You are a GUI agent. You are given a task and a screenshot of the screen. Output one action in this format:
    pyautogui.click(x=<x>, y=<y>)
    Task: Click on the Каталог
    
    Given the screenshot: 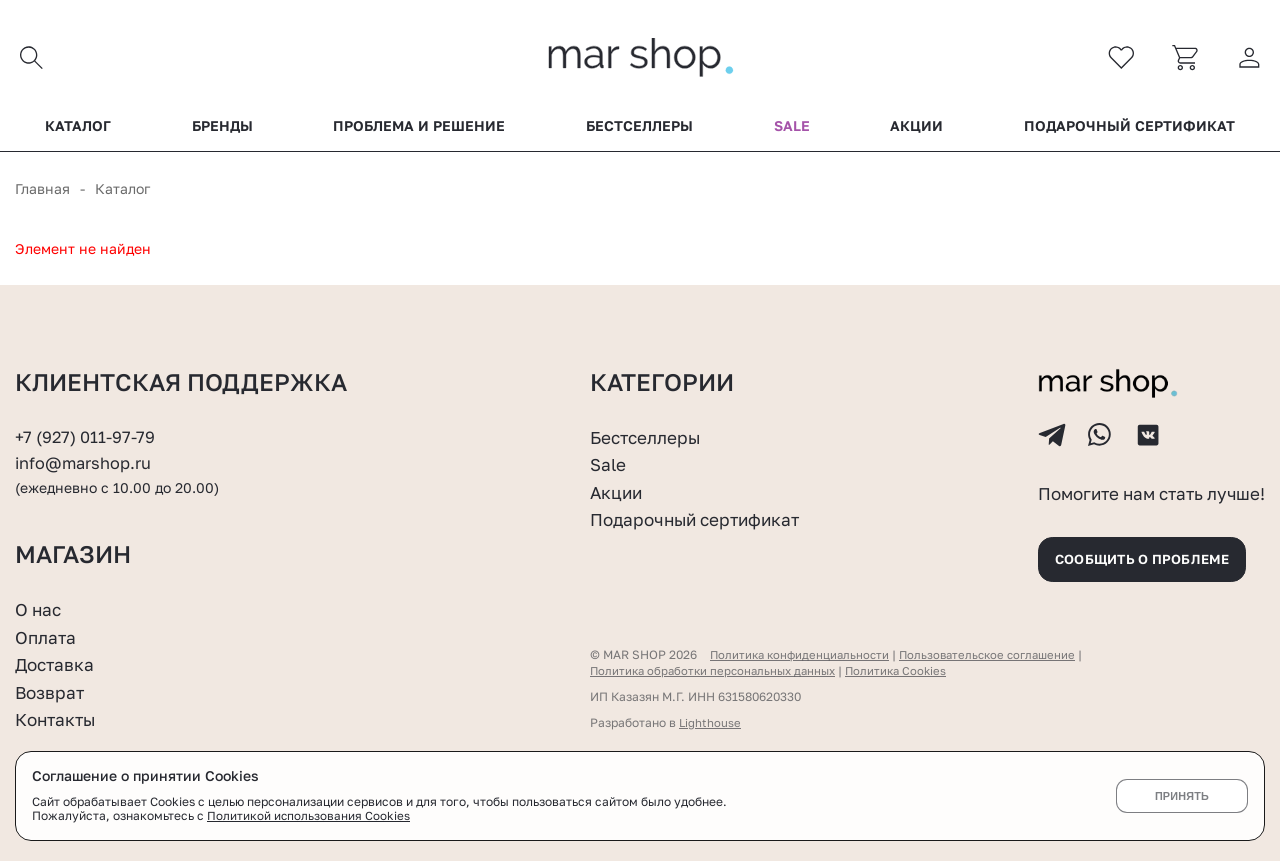 What is the action you would take?
    pyautogui.click(x=78, y=129)
    